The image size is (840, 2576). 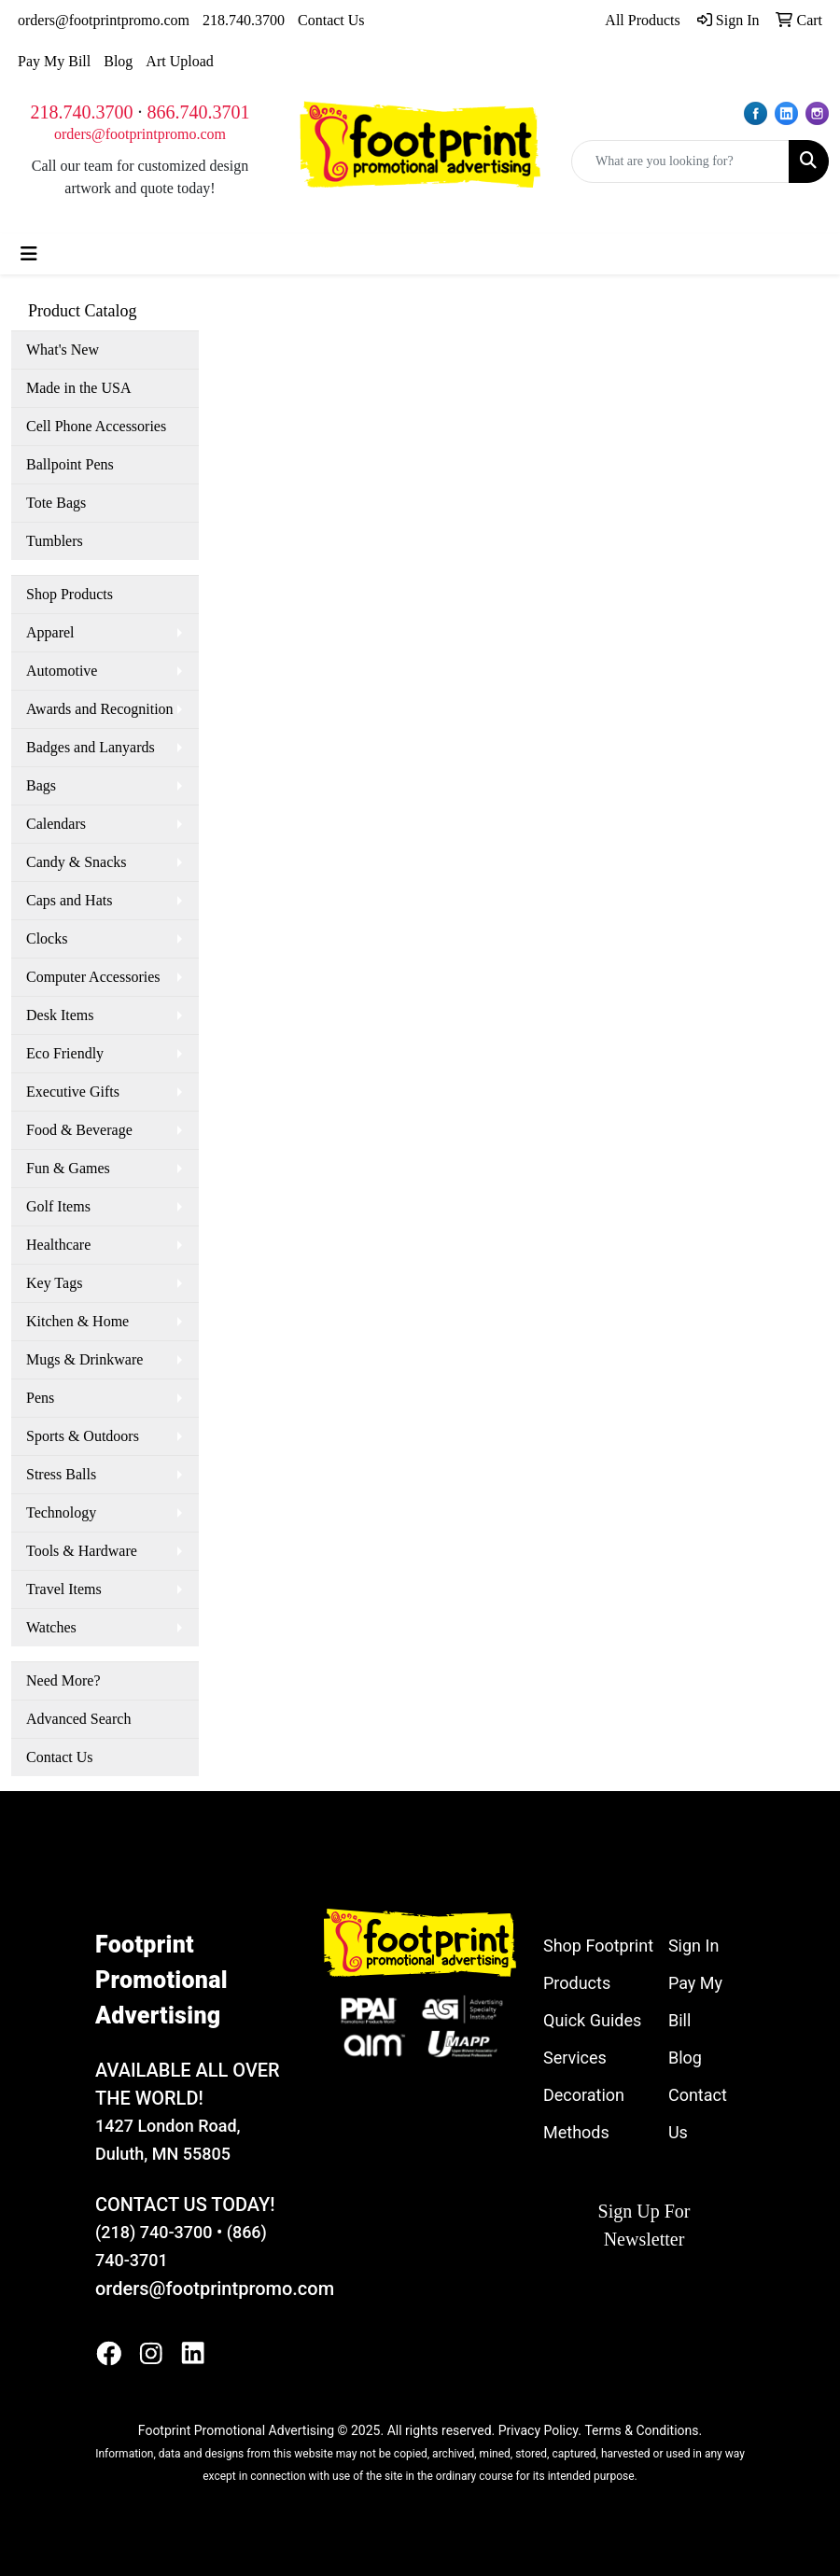 I want to click on Awards and Recognition, so click(x=100, y=709).